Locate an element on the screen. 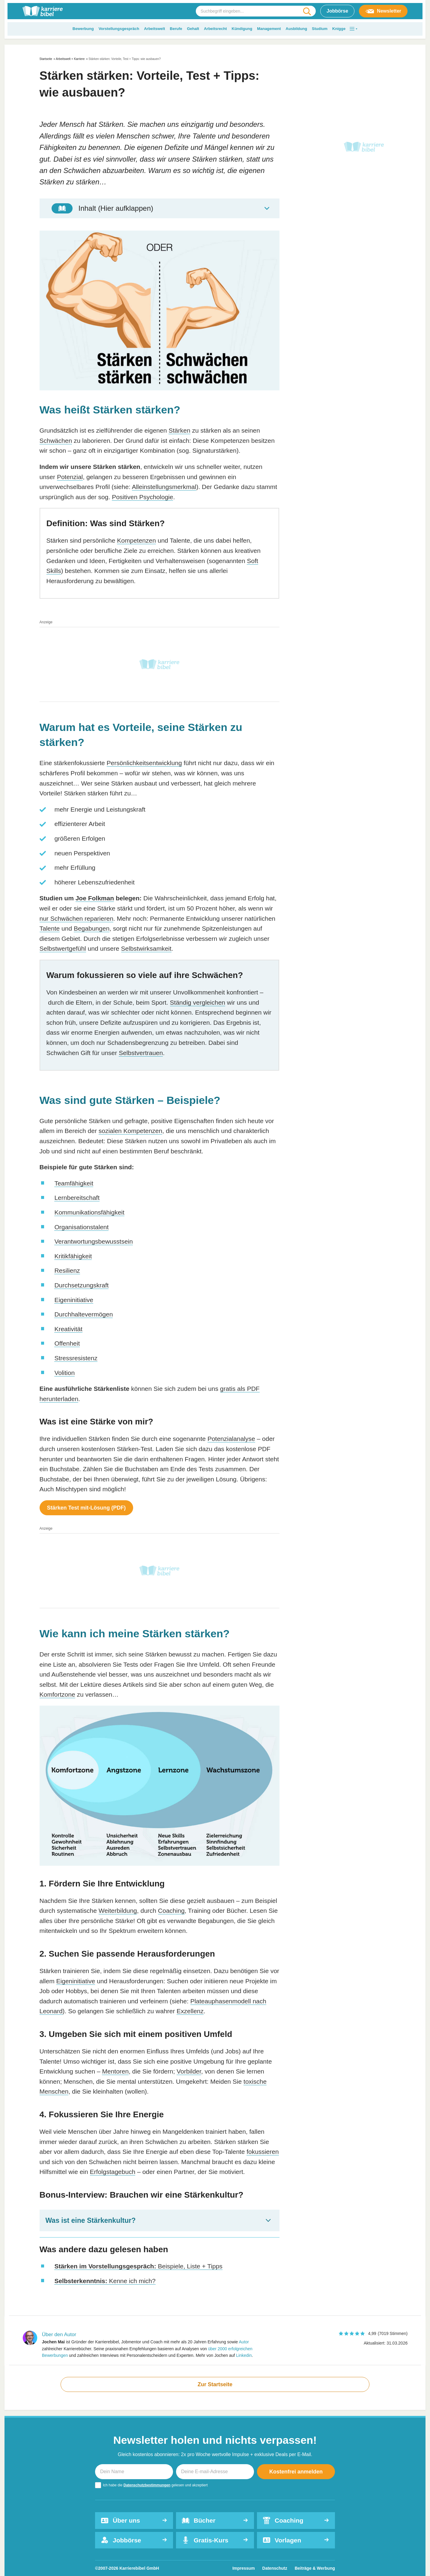 The height and width of the screenshot is (2576, 430). Lernbereitschaft is located at coordinates (77, 1197).